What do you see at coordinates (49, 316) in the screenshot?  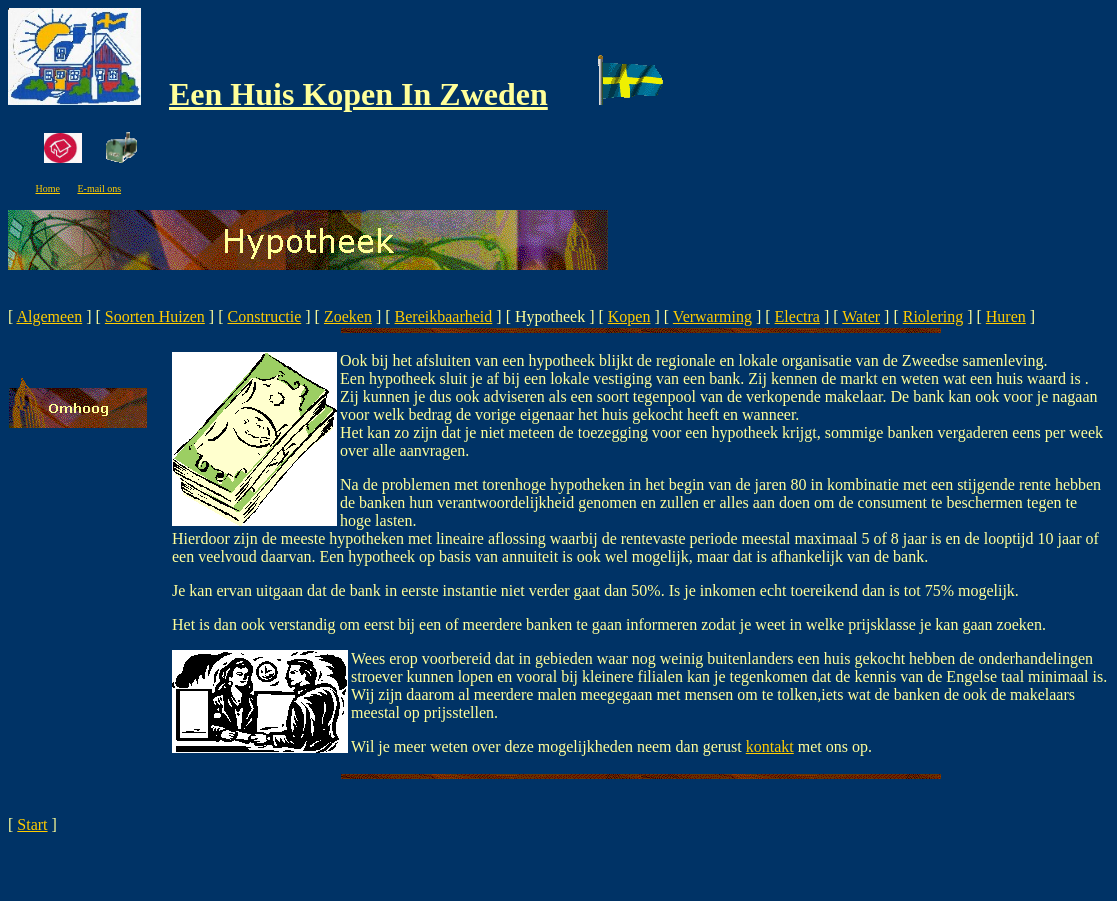 I see `Algemeen` at bounding box center [49, 316].